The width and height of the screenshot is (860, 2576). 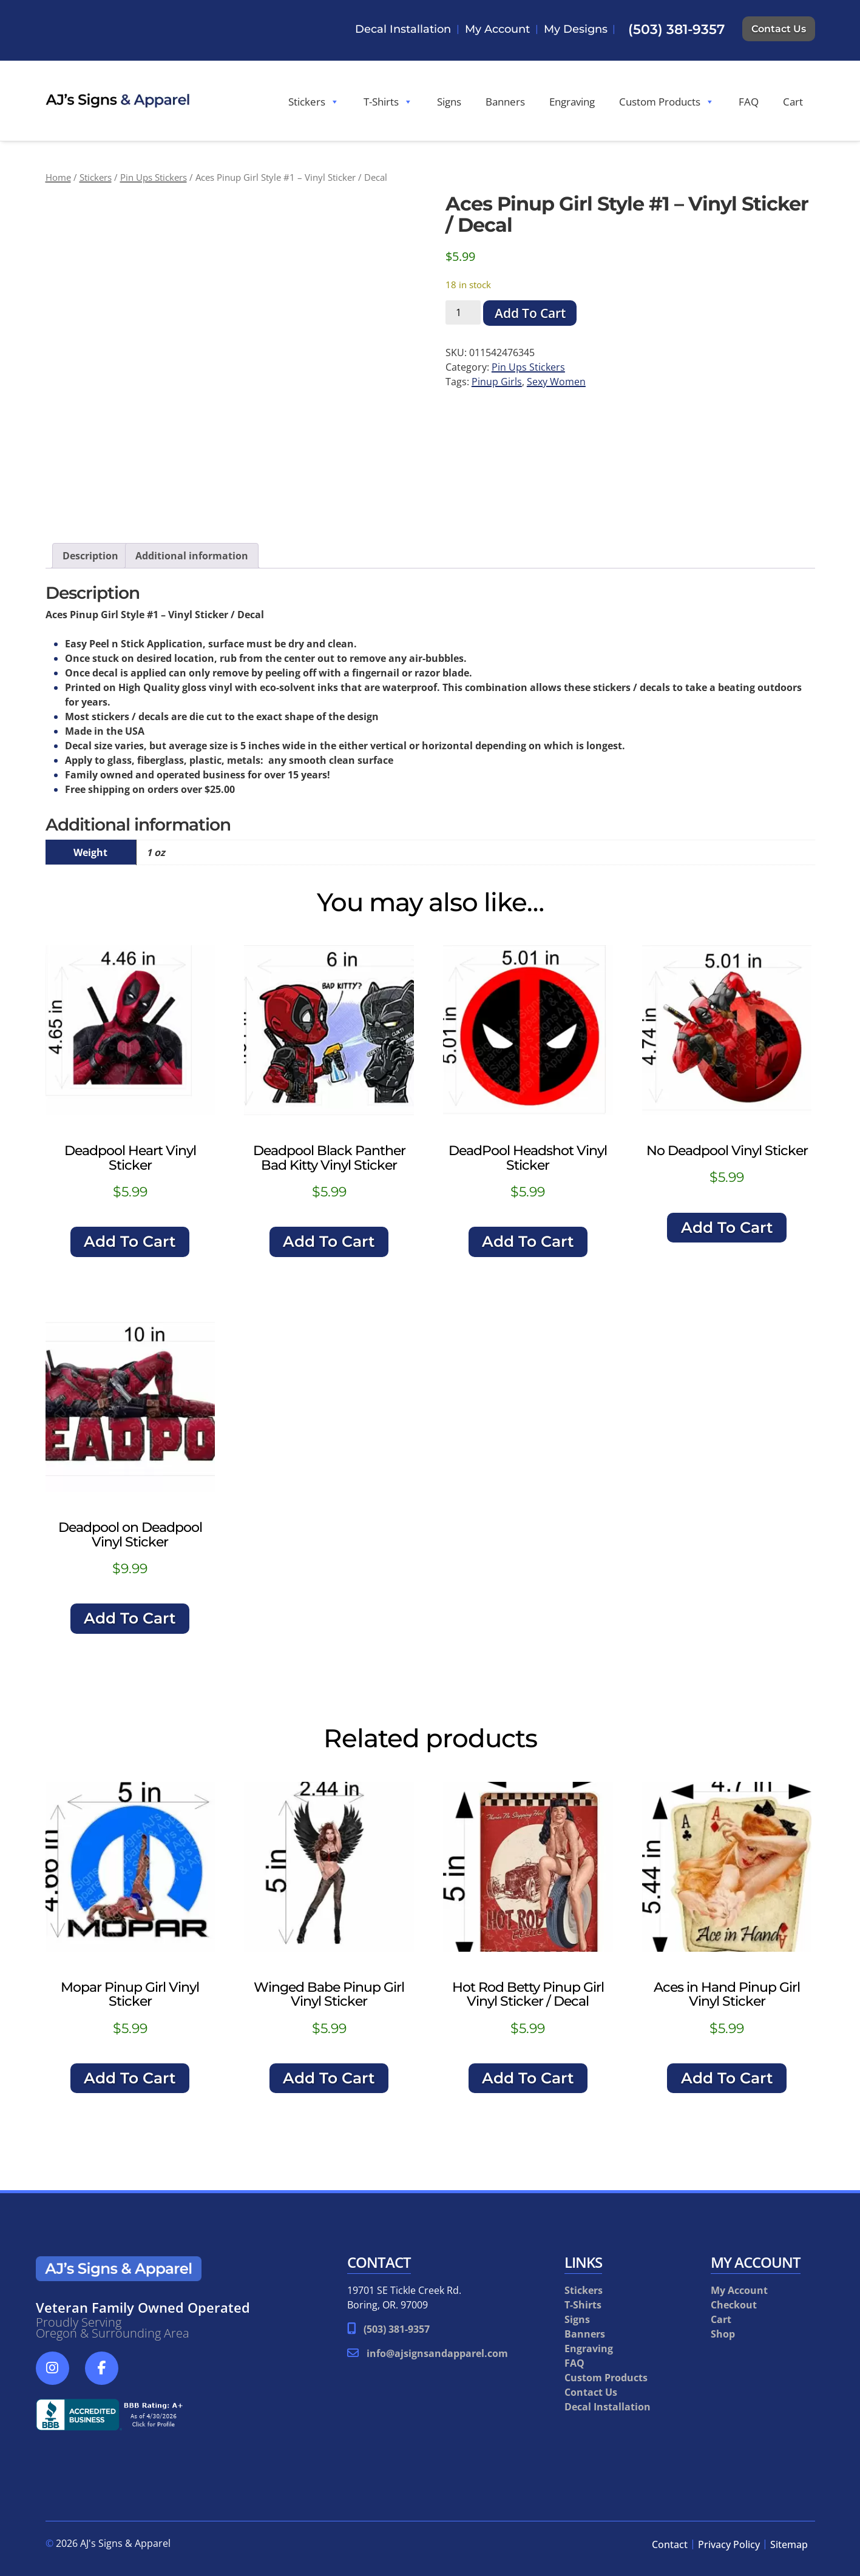 What do you see at coordinates (505, 102) in the screenshot?
I see `Banners` at bounding box center [505, 102].